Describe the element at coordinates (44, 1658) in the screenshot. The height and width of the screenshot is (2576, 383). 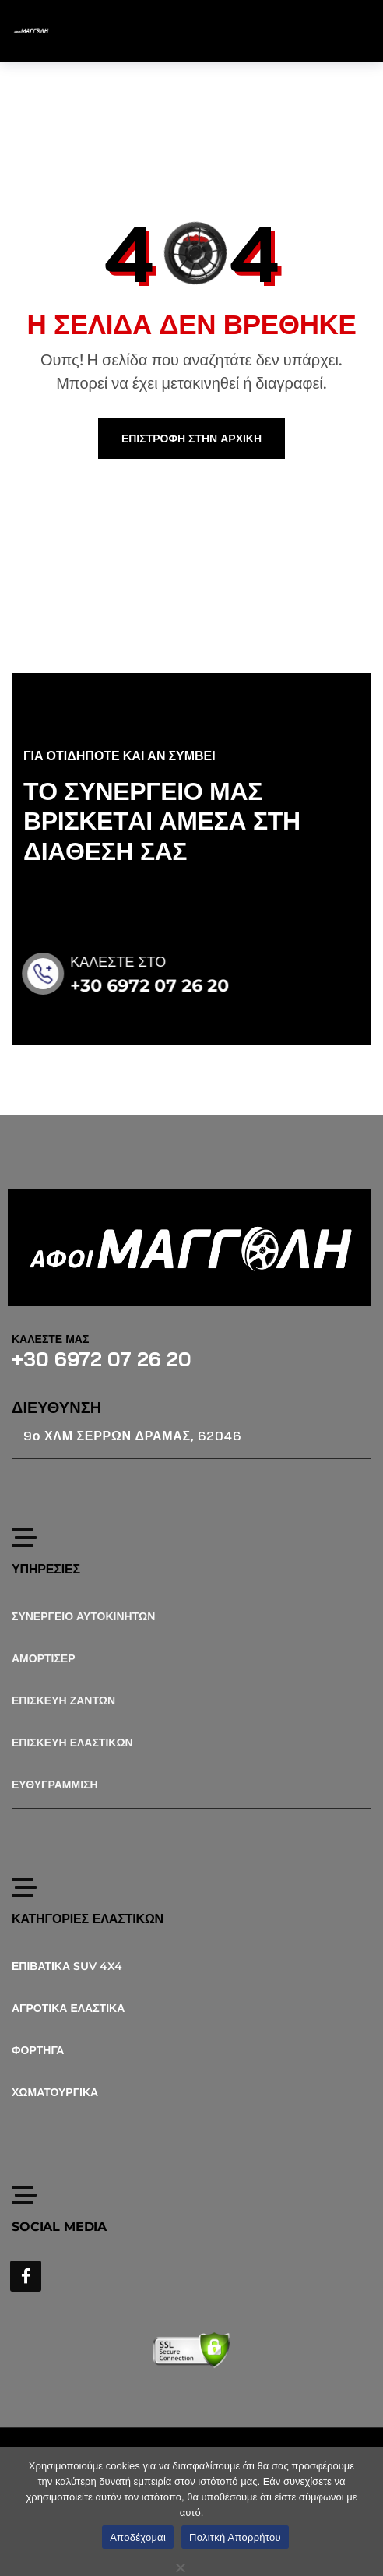
I see `ΑΜΟΡΤΙΣΕΡ` at that location.